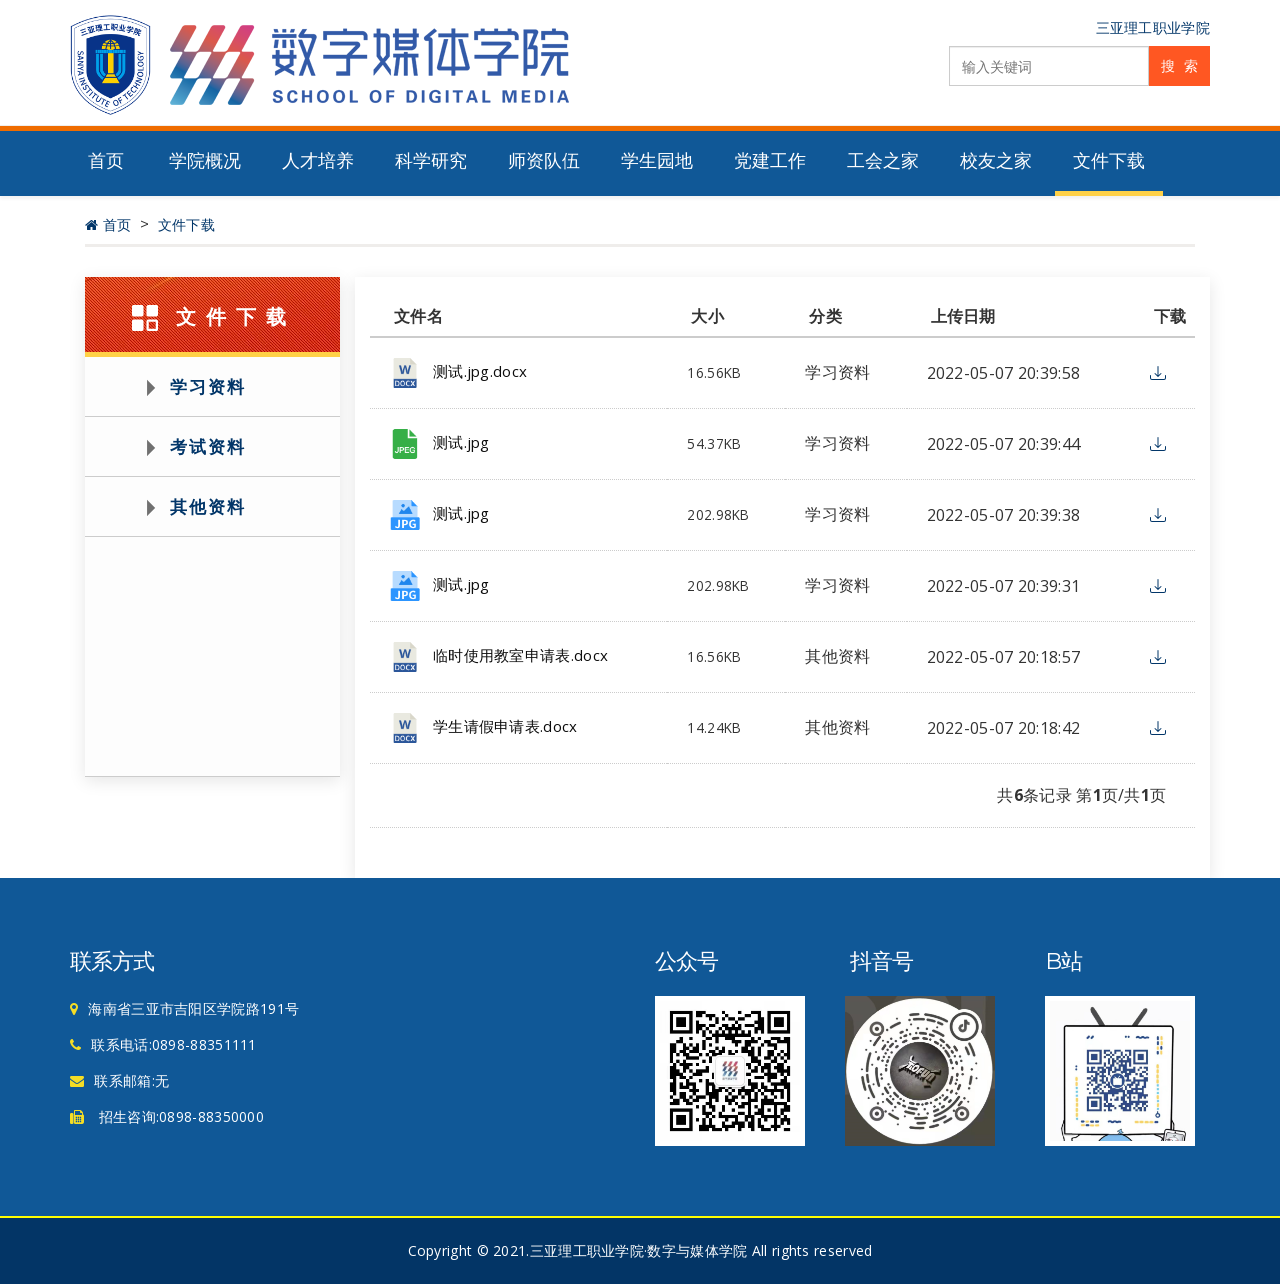 The width and height of the screenshot is (1280, 1284). I want to click on 学院概况, so click(205, 161).